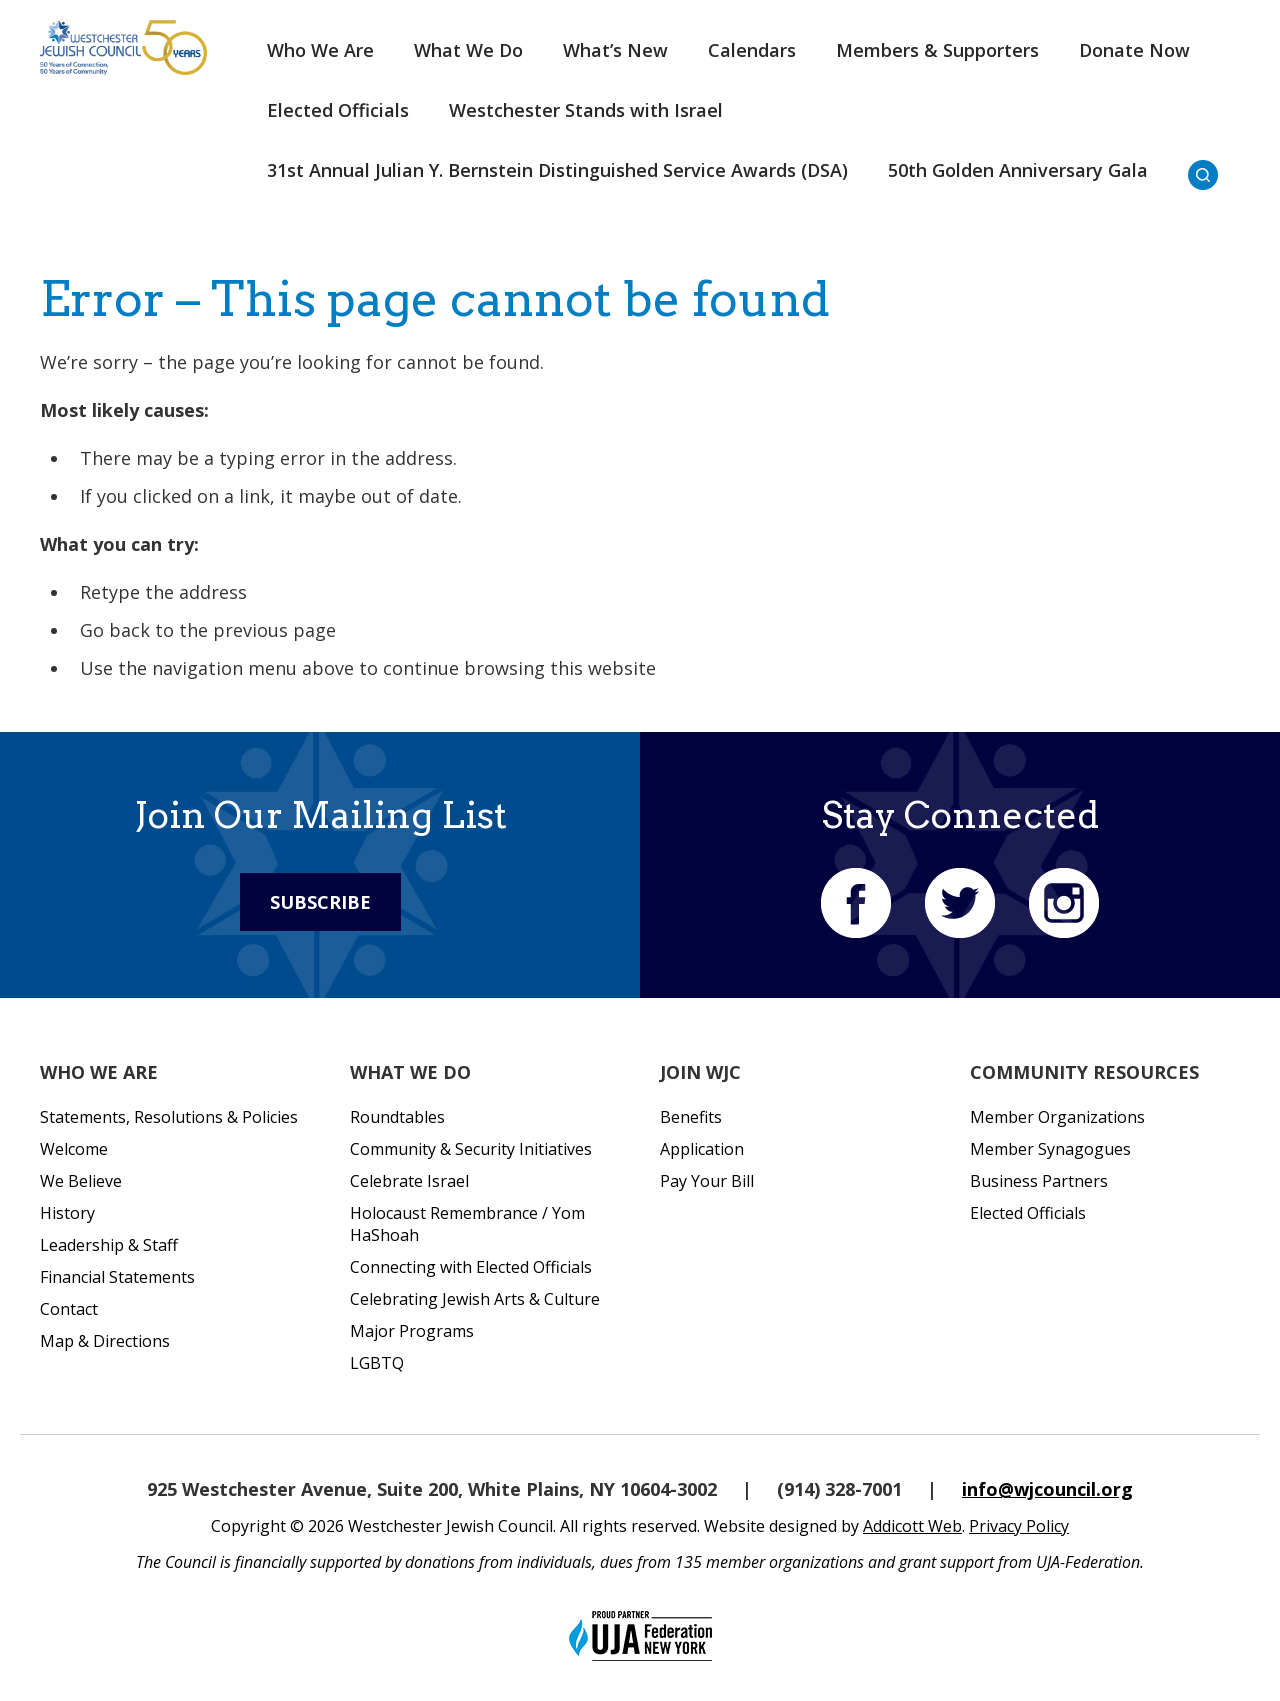 The width and height of the screenshot is (1280, 1701). I want to click on Who We Are, so click(320, 50).